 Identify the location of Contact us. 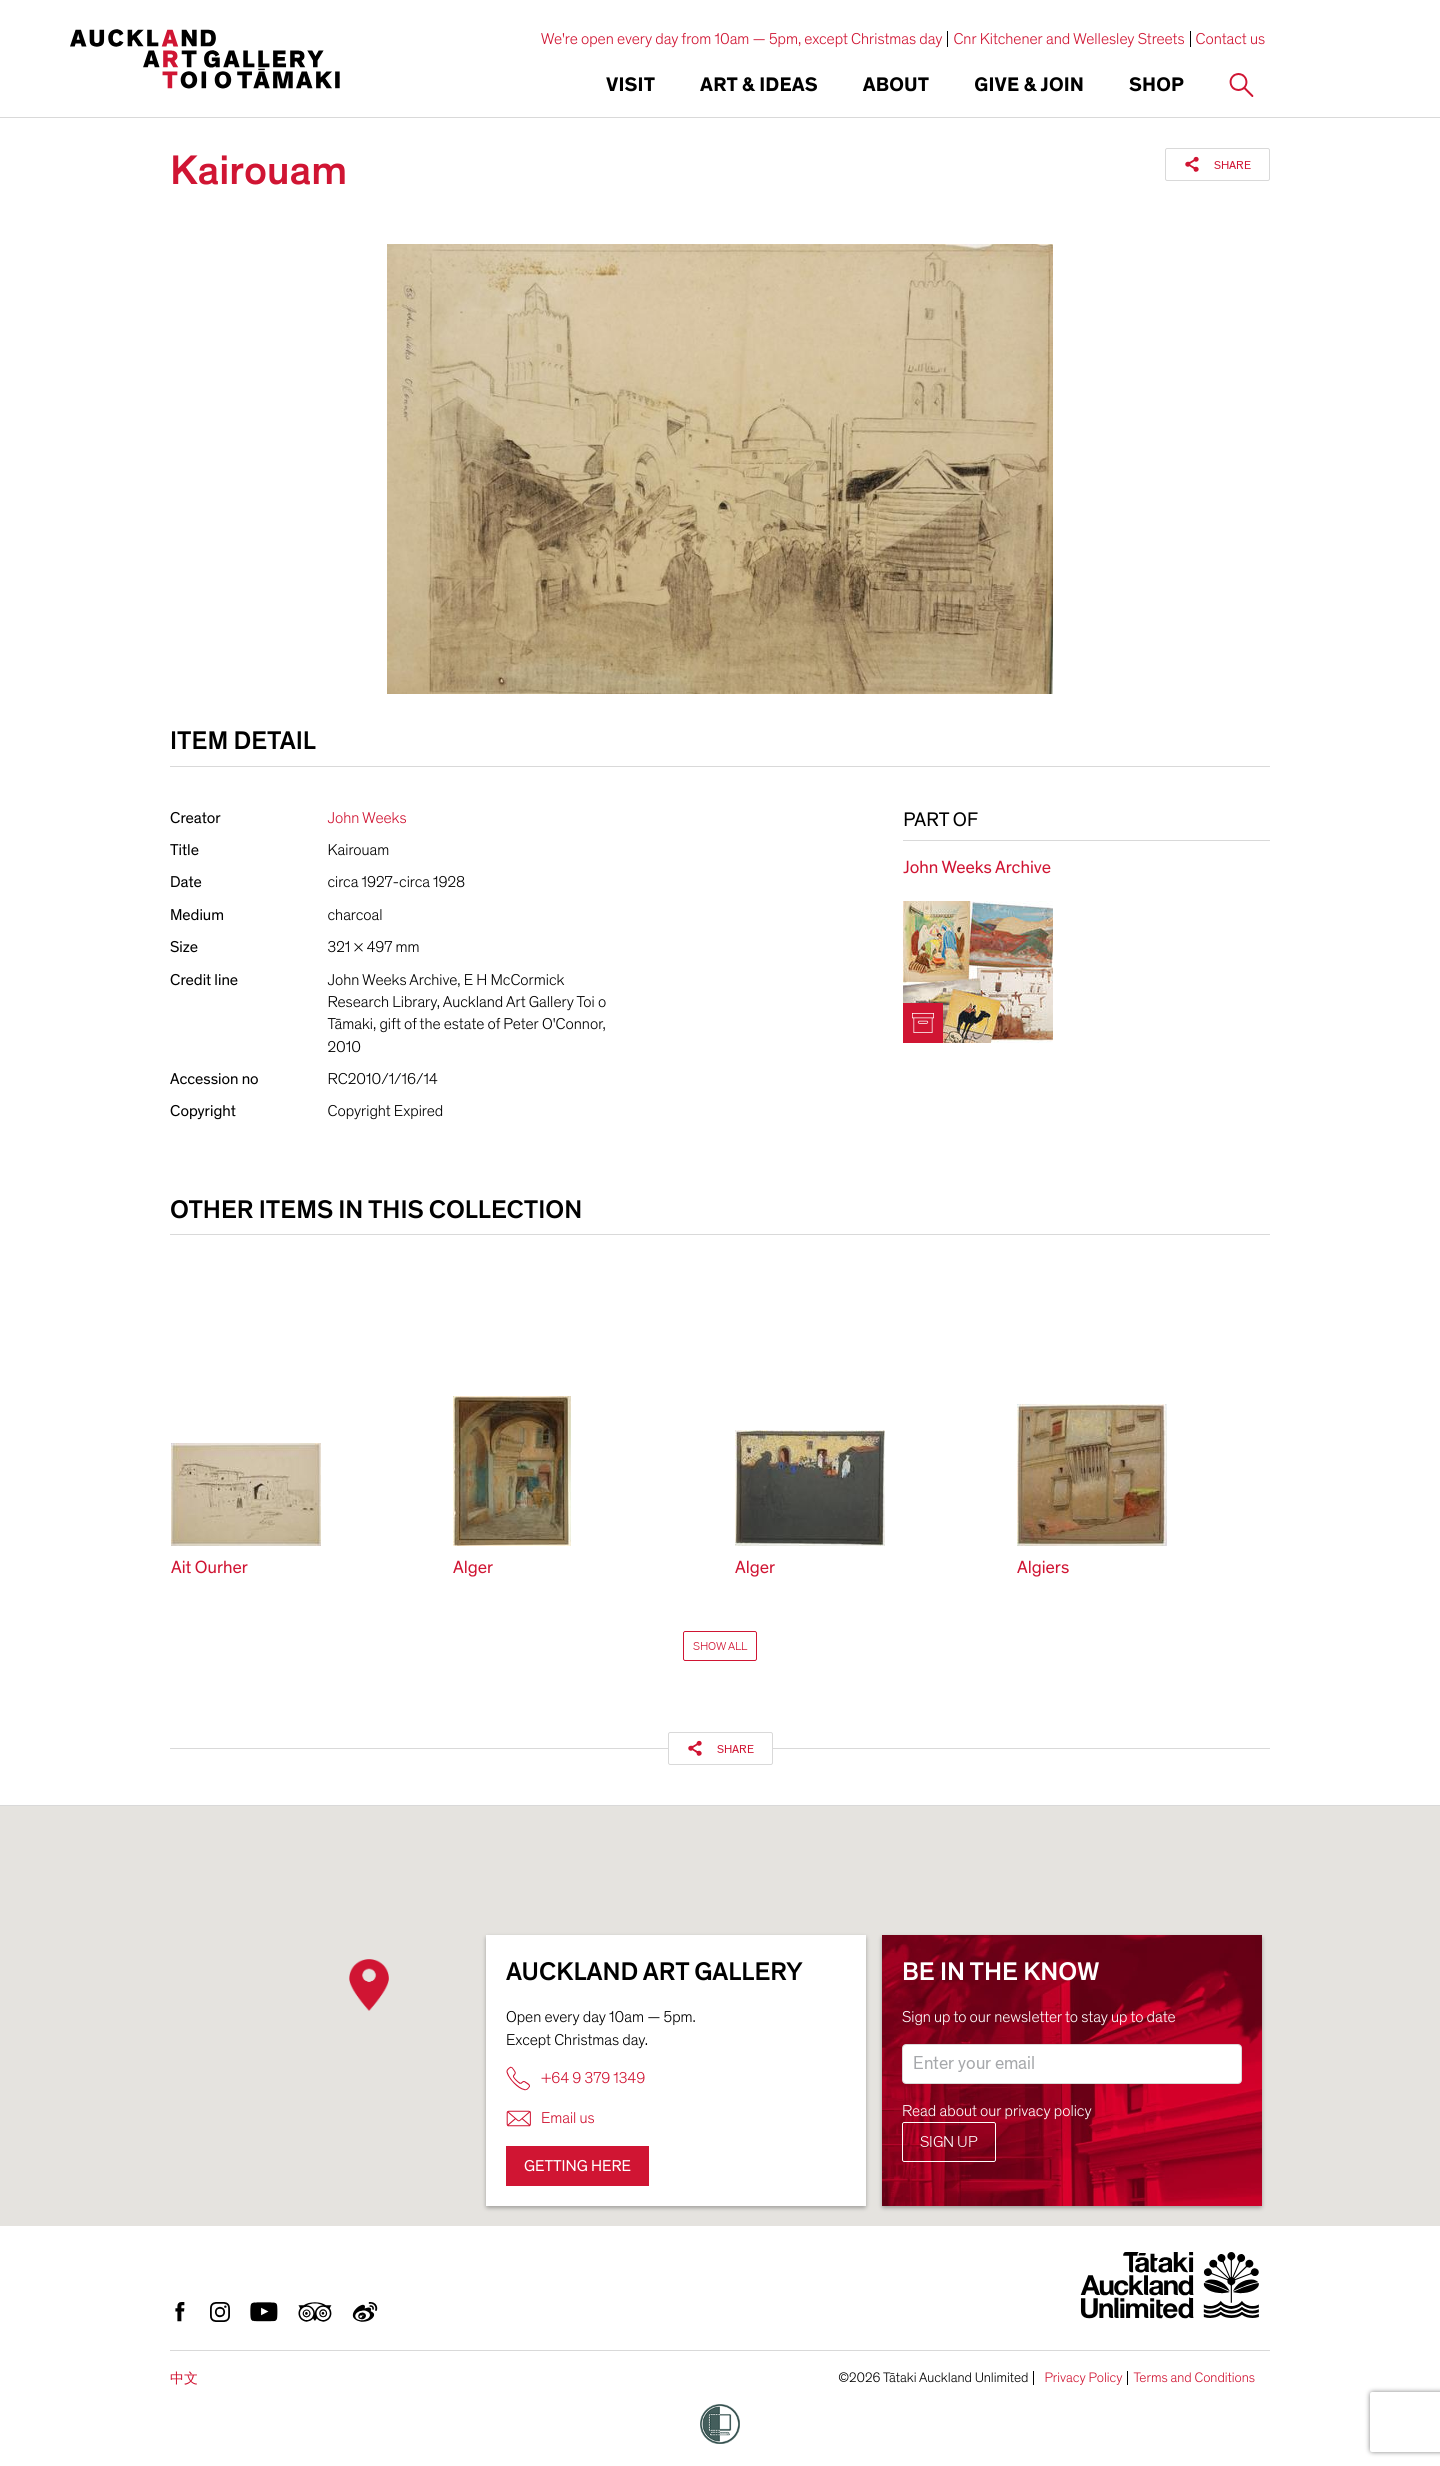
(1231, 39).